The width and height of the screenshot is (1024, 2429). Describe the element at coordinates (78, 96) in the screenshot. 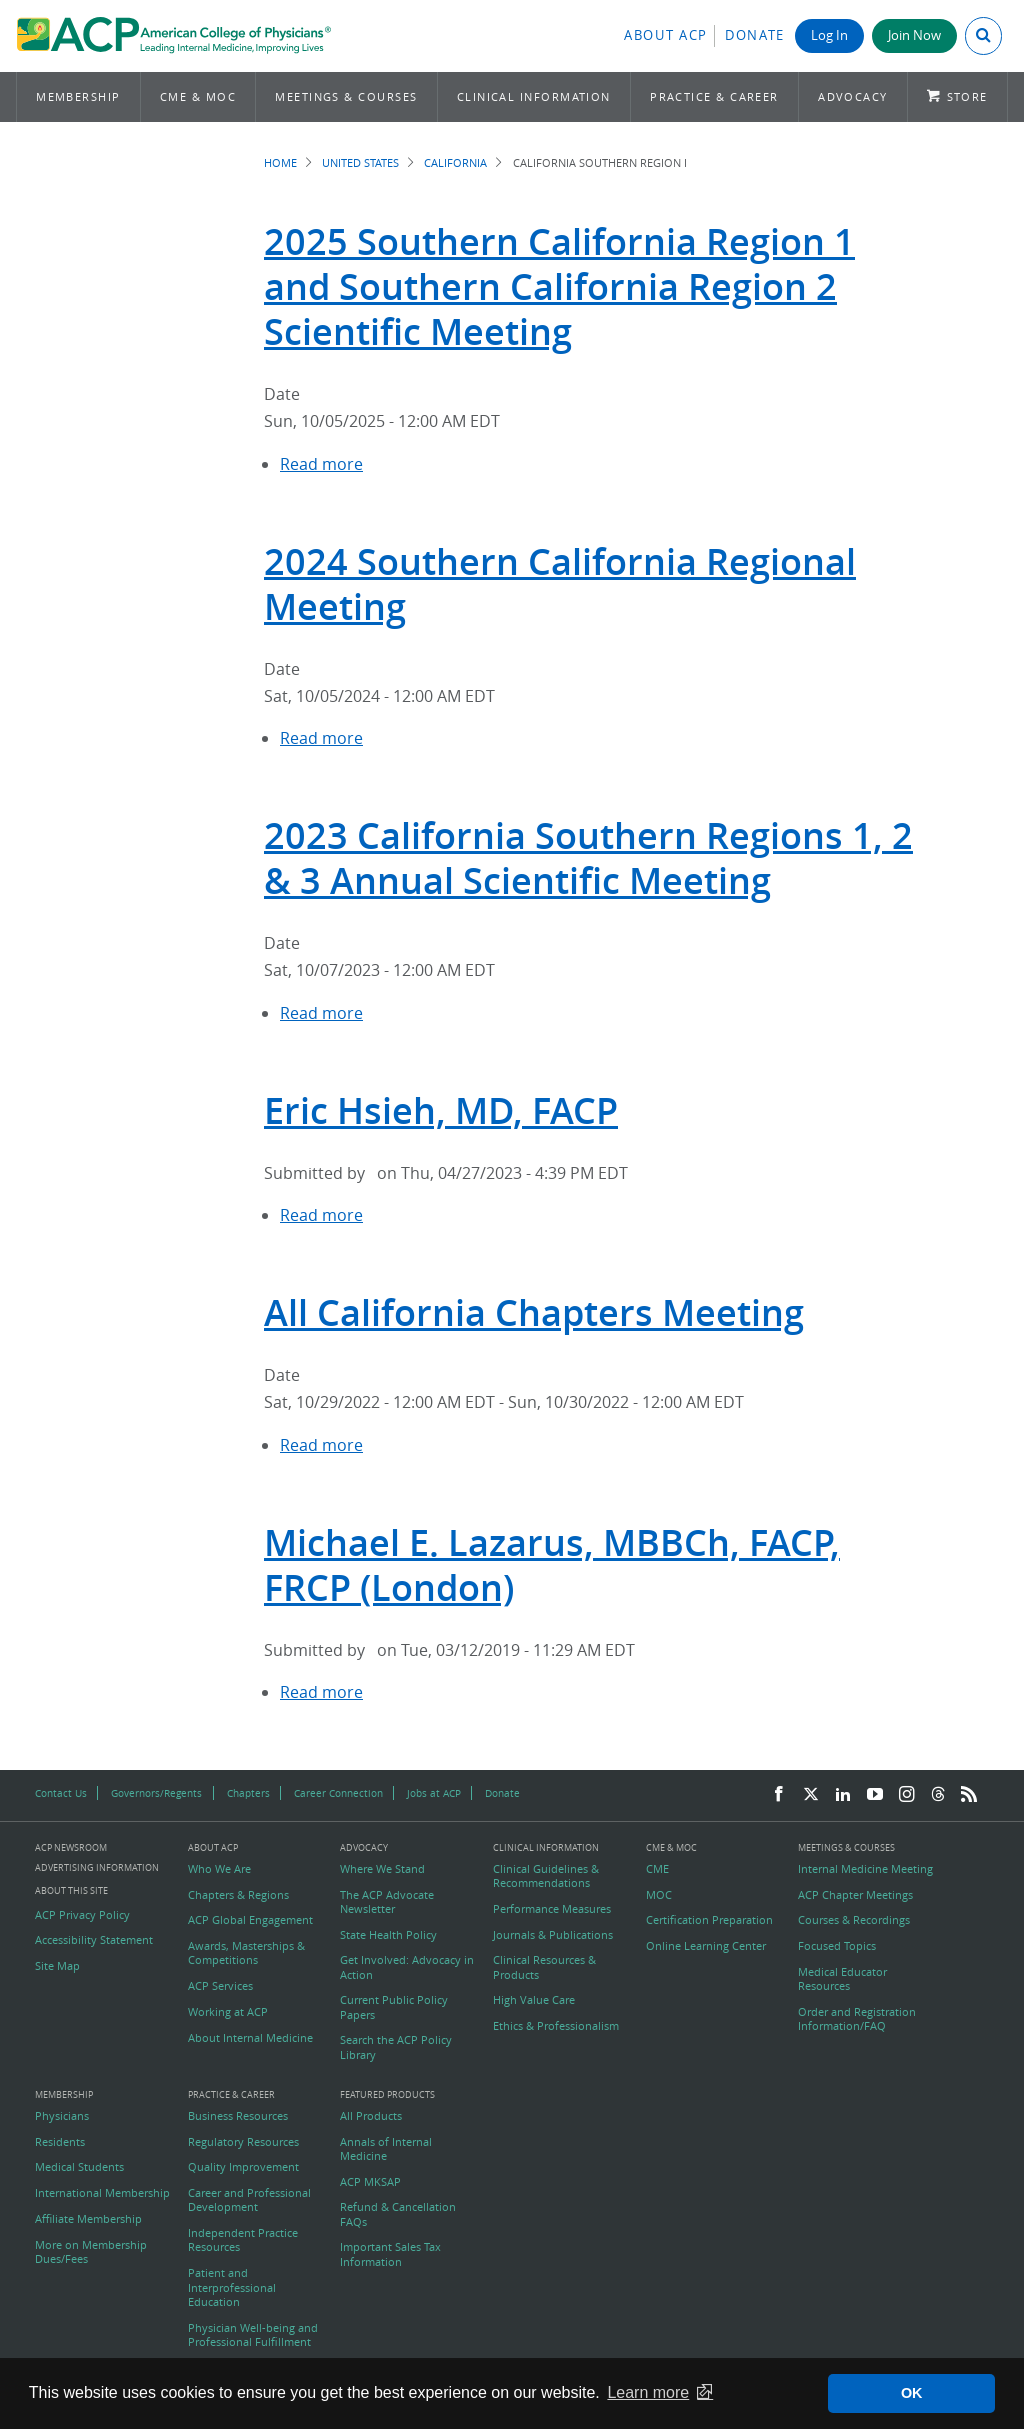

I see `Membership` at that location.